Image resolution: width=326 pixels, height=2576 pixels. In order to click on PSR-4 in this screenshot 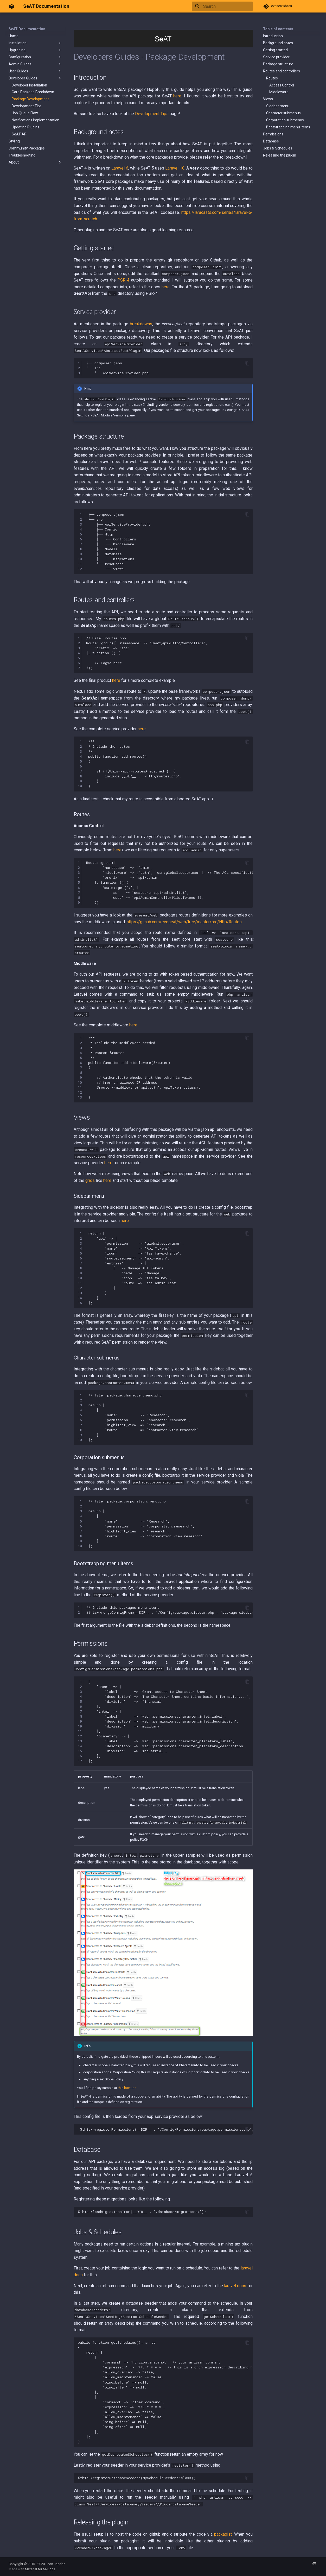, I will do `click(123, 280)`.